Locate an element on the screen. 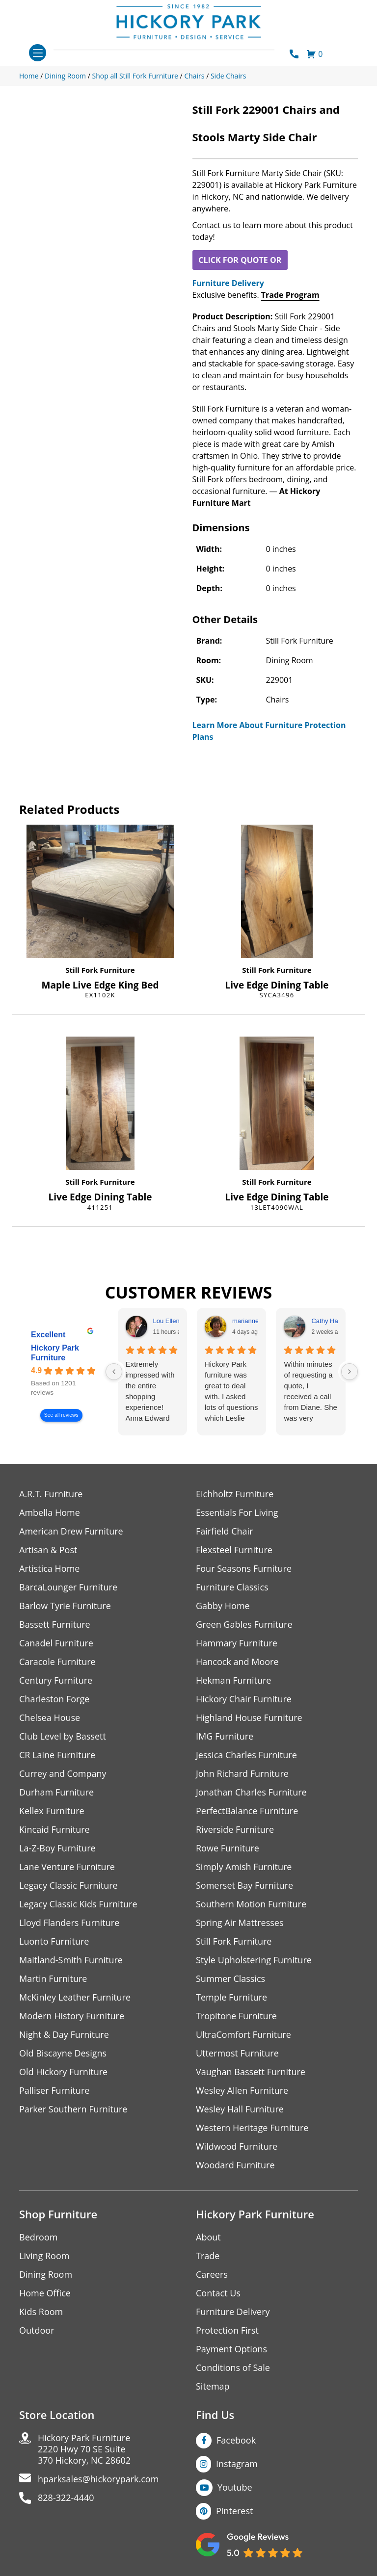  Century Furniture is located at coordinates (55, 1680).